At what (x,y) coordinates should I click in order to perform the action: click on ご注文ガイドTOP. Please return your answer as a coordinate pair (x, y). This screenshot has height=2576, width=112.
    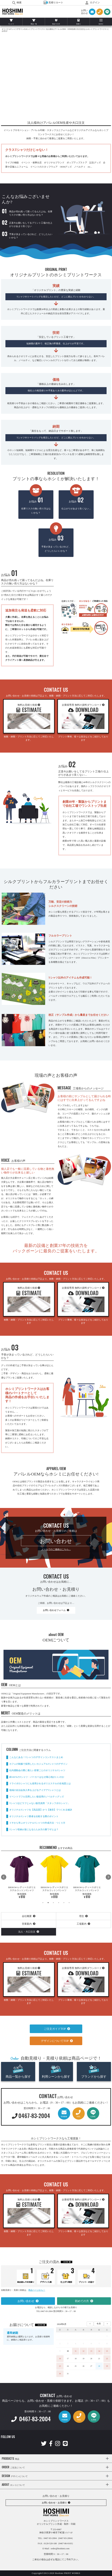
    Looking at the image, I should click on (55, 2028).